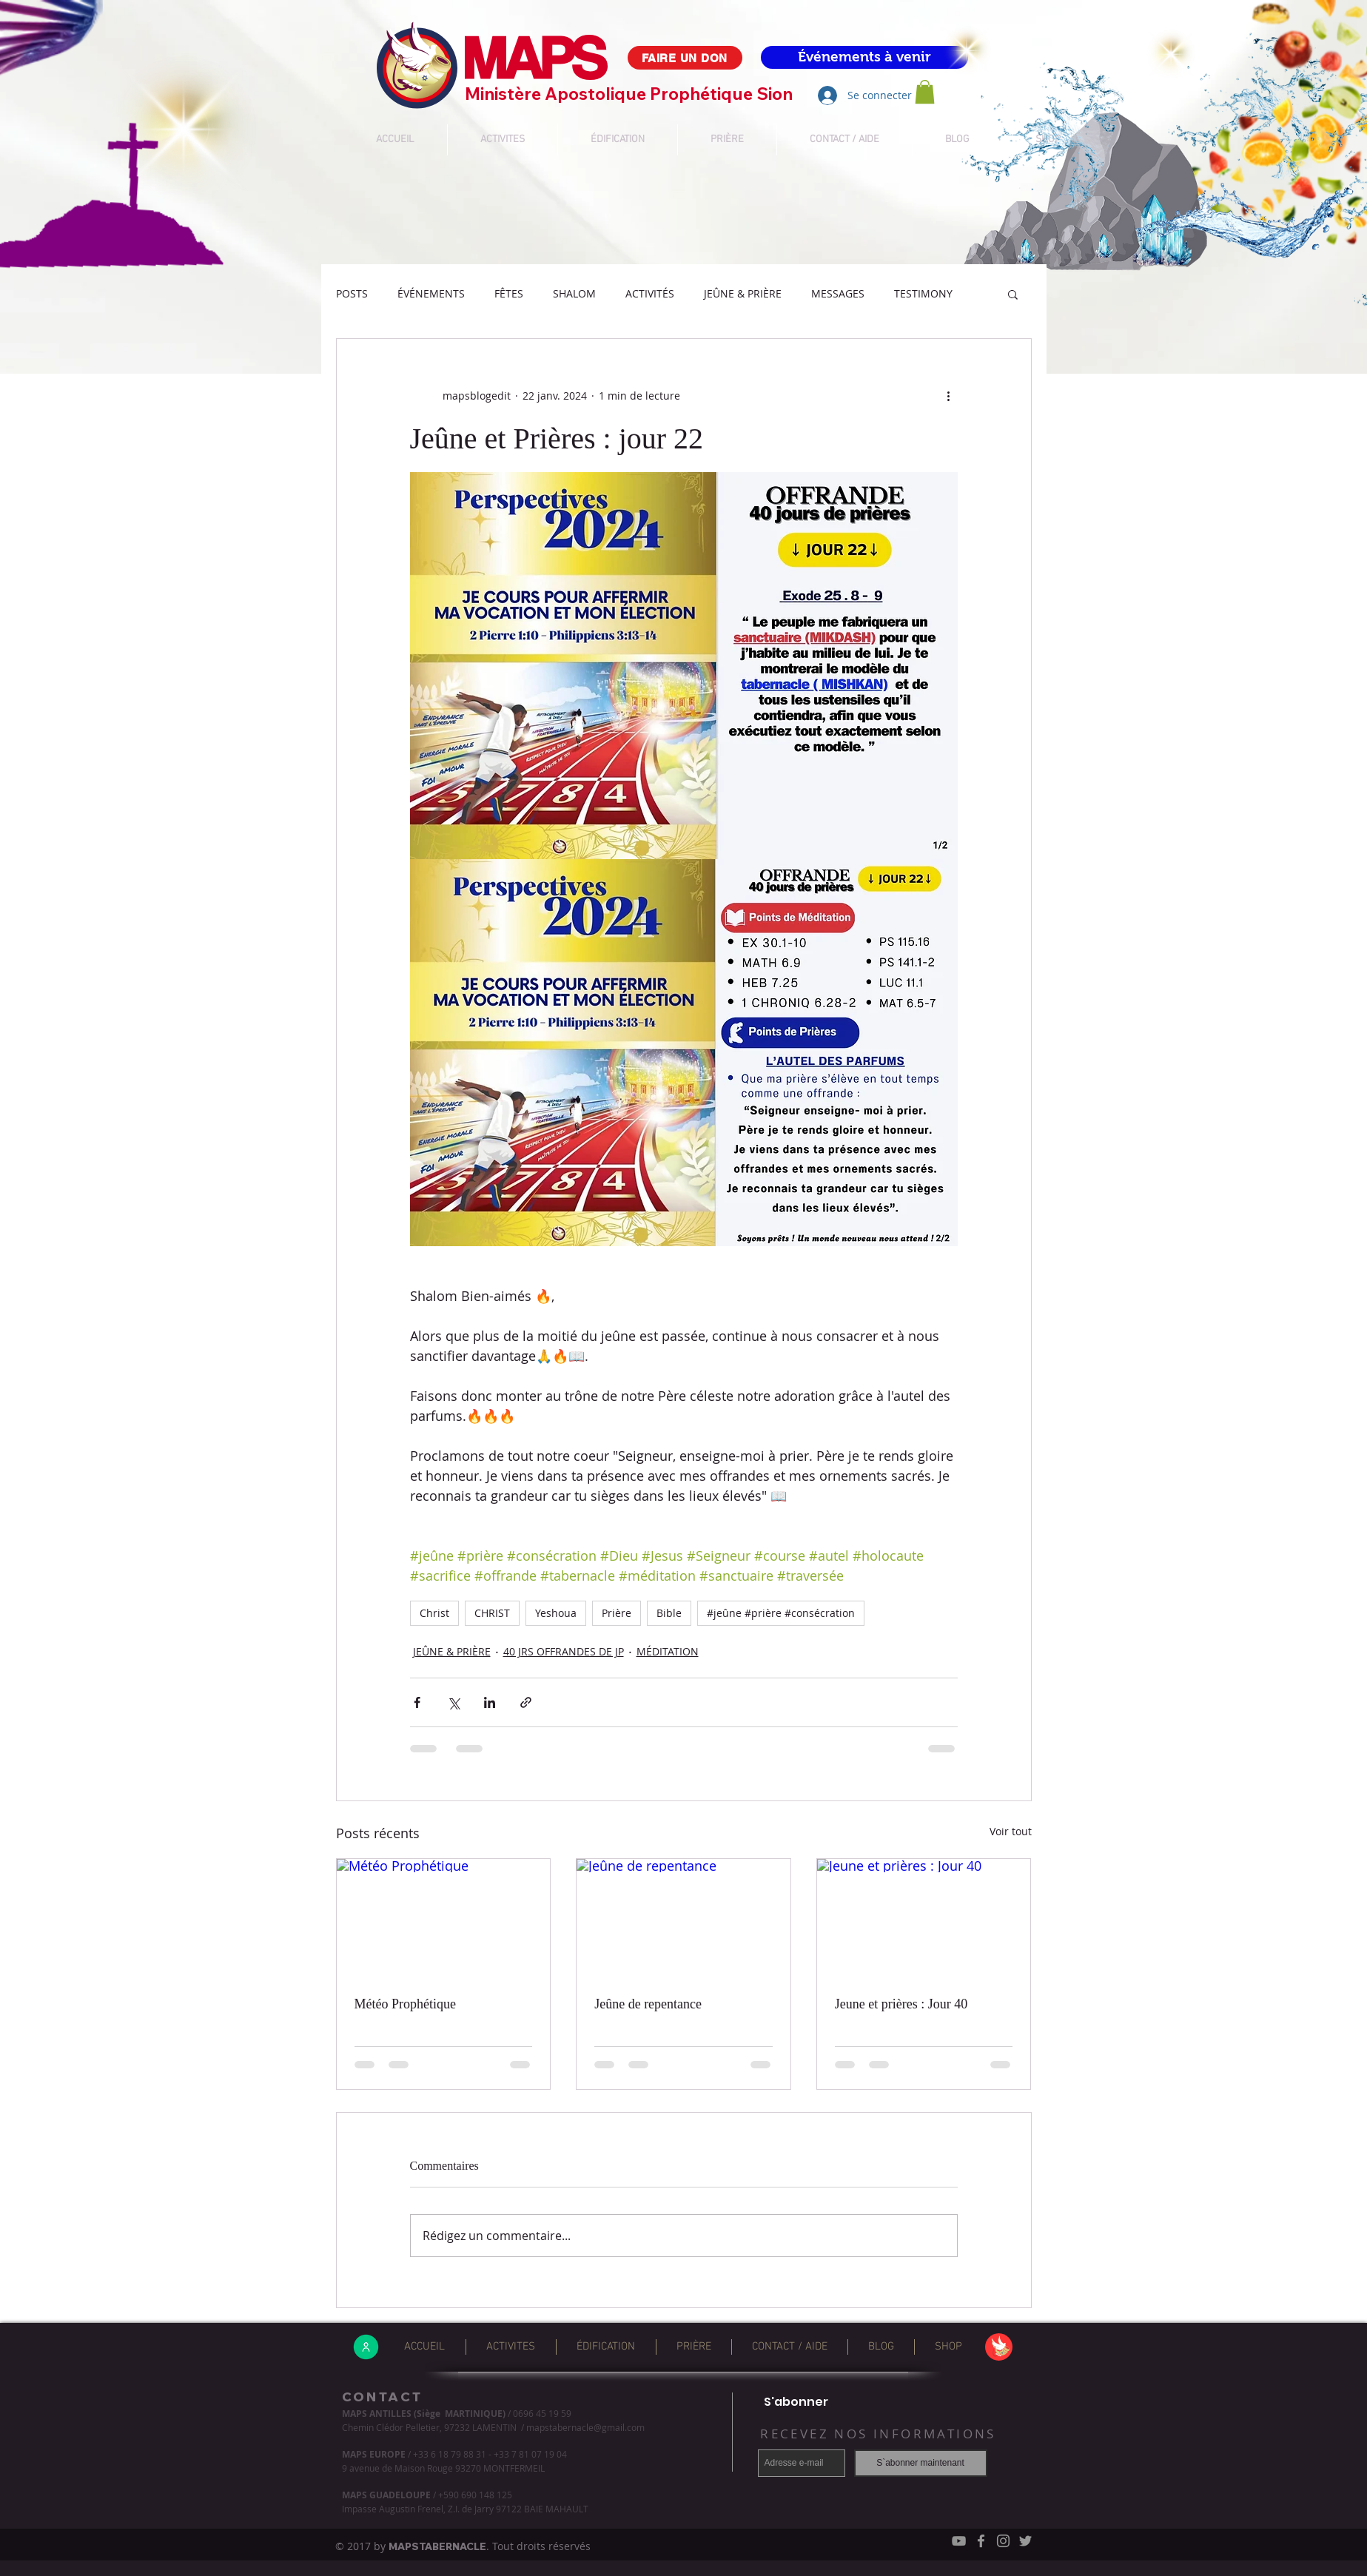 The image size is (1367, 2576). Describe the element at coordinates (508, 293) in the screenshot. I see `FÊTES` at that location.